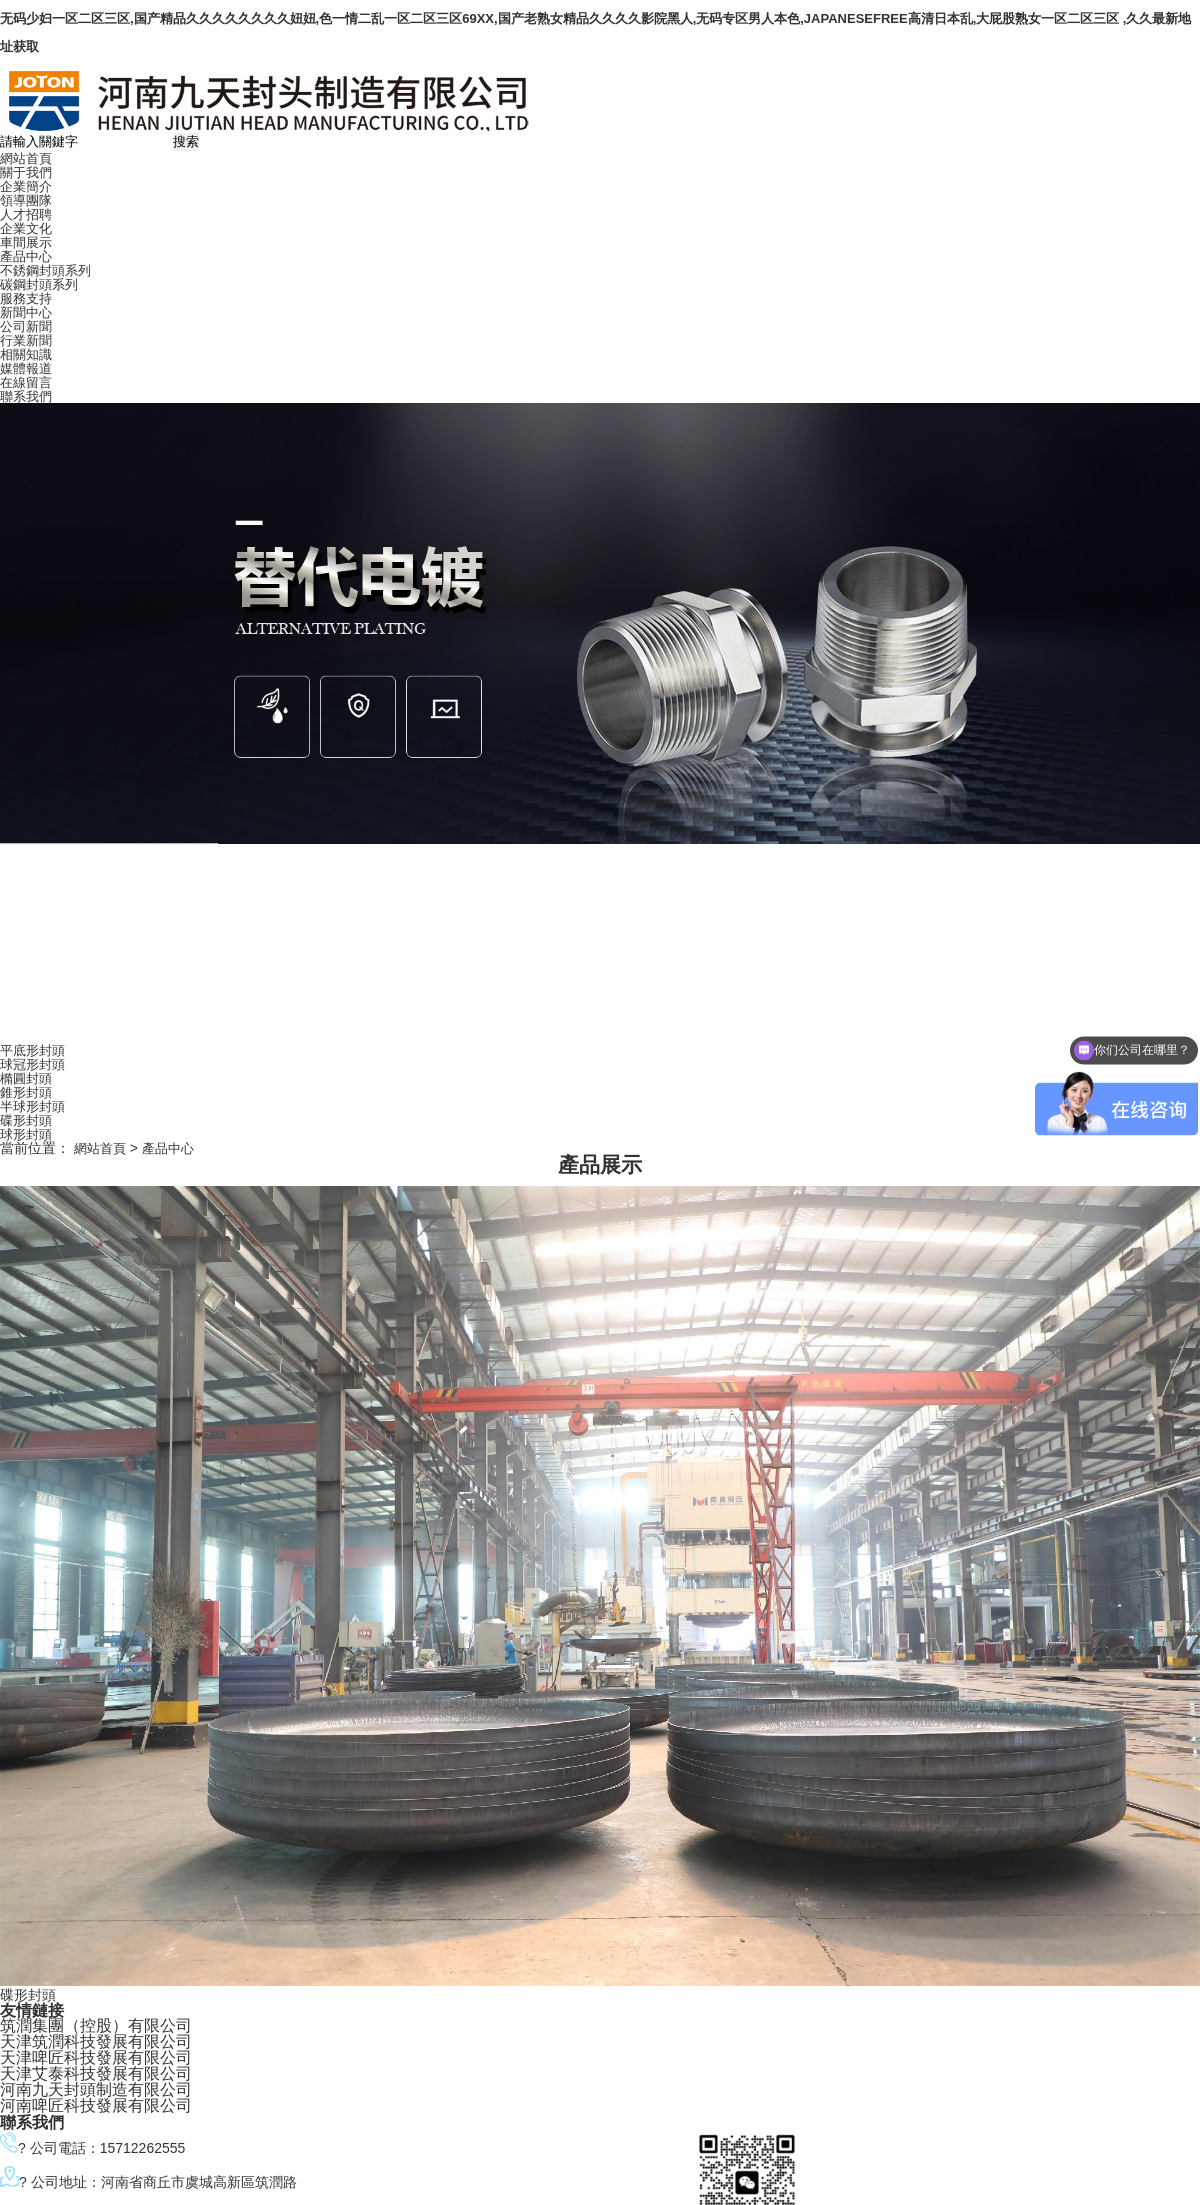 This screenshot has width=1200, height=2205. What do you see at coordinates (26, 396) in the screenshot?
I see `聯系我們` at bounding box center [26, 396].